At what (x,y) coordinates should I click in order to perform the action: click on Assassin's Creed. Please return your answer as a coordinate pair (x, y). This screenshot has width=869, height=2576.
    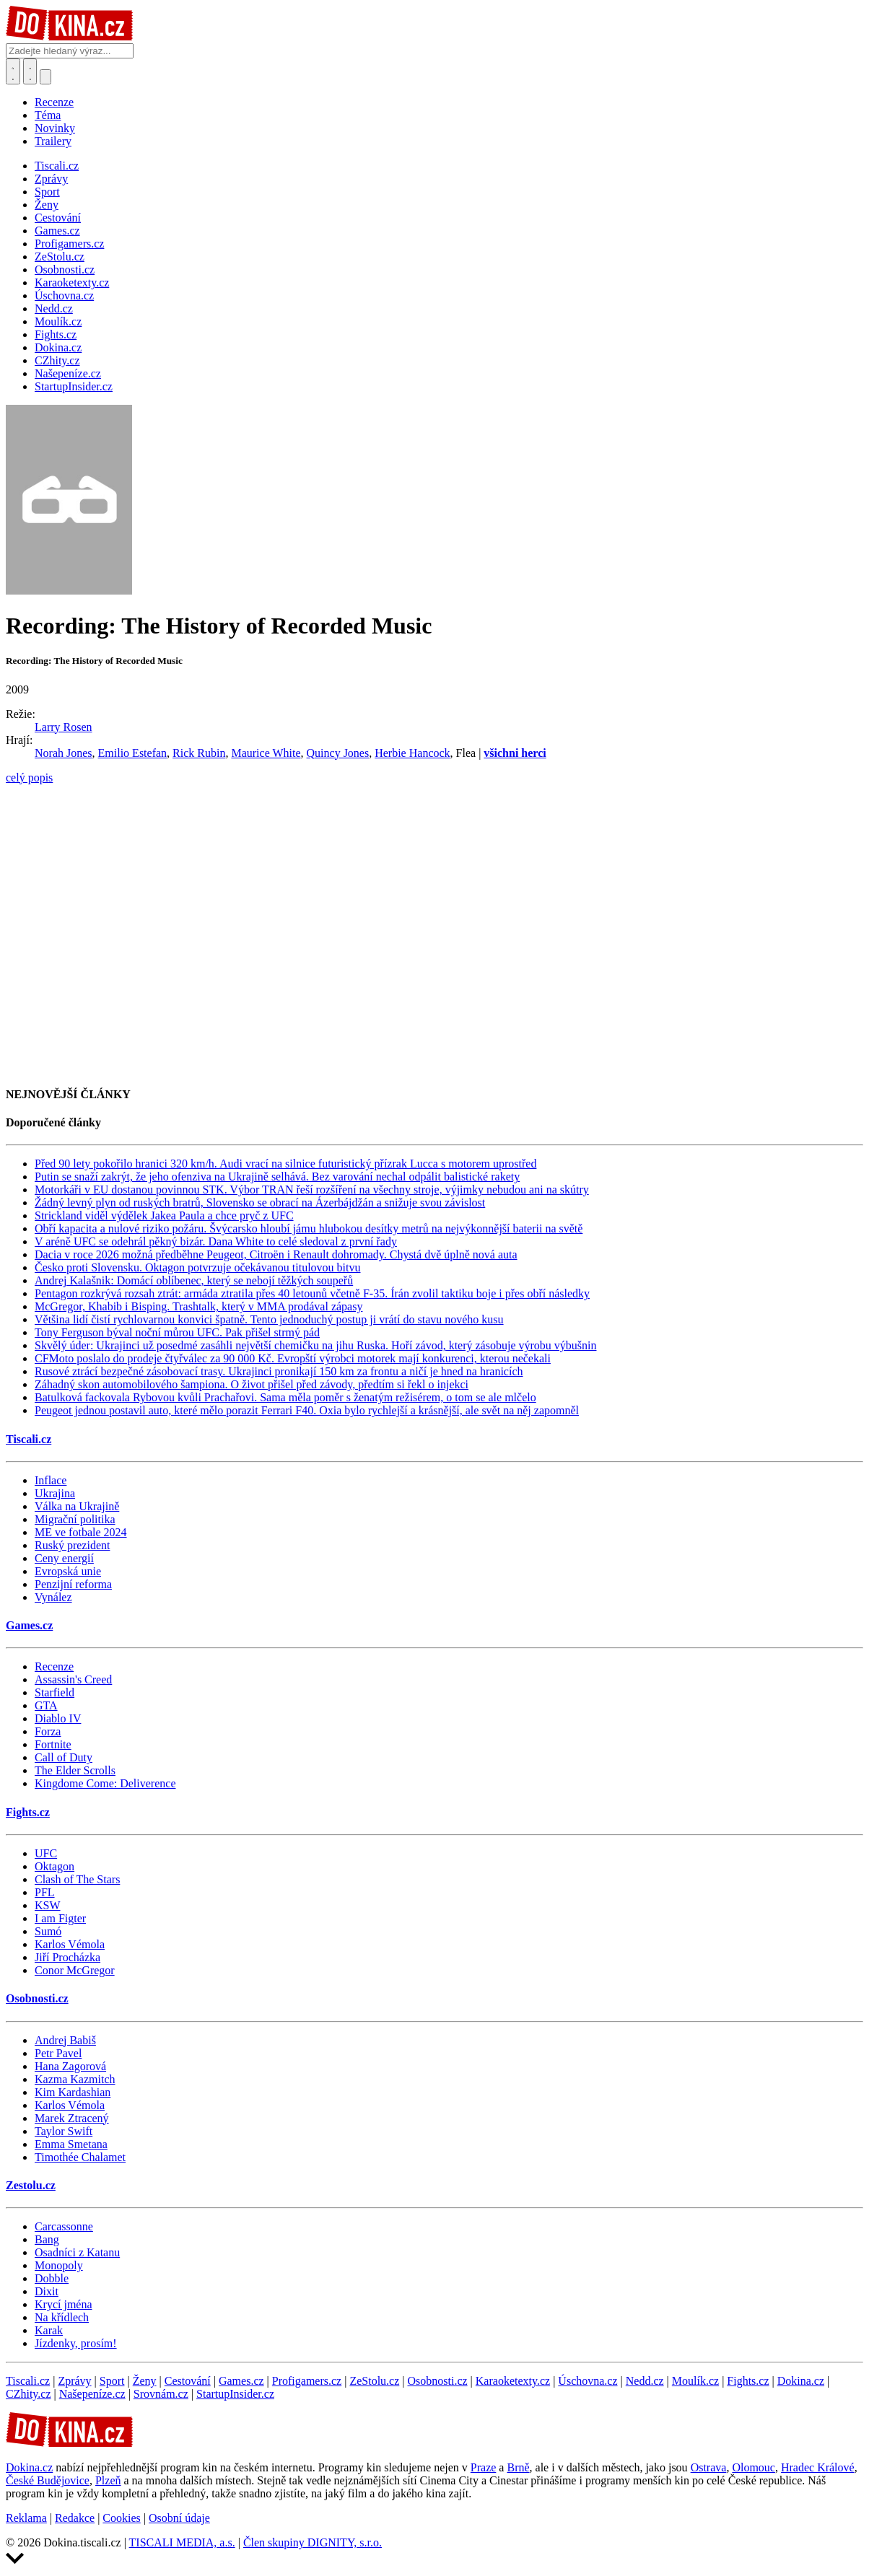
    Looking at the image, I should click on (73, 1679).